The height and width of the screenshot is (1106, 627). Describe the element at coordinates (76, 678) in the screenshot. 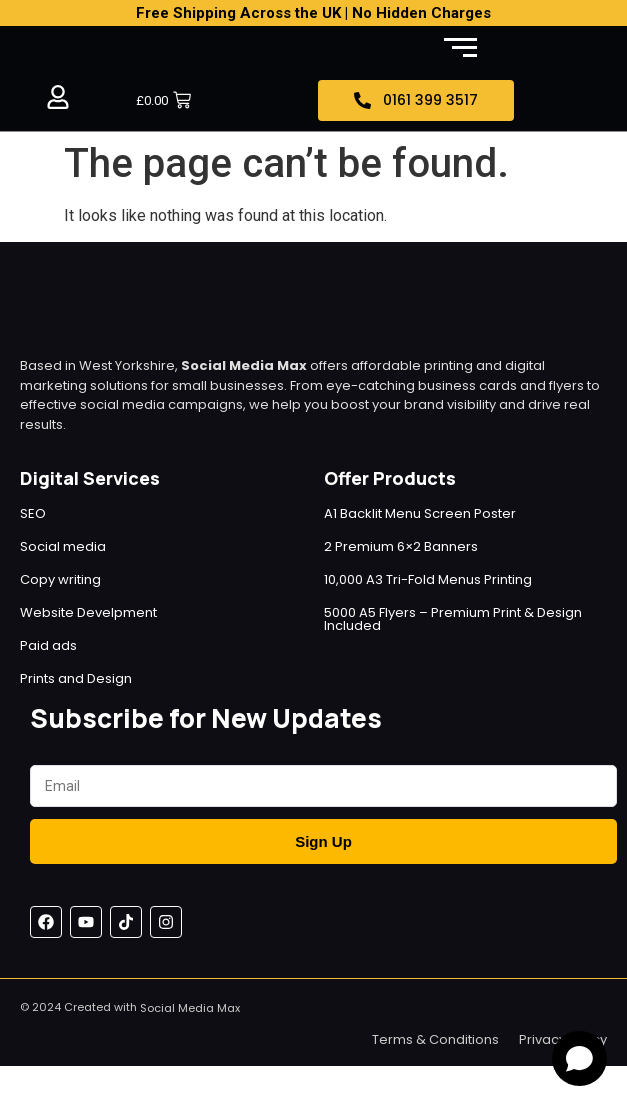

I see `Prints and Design` at that location.